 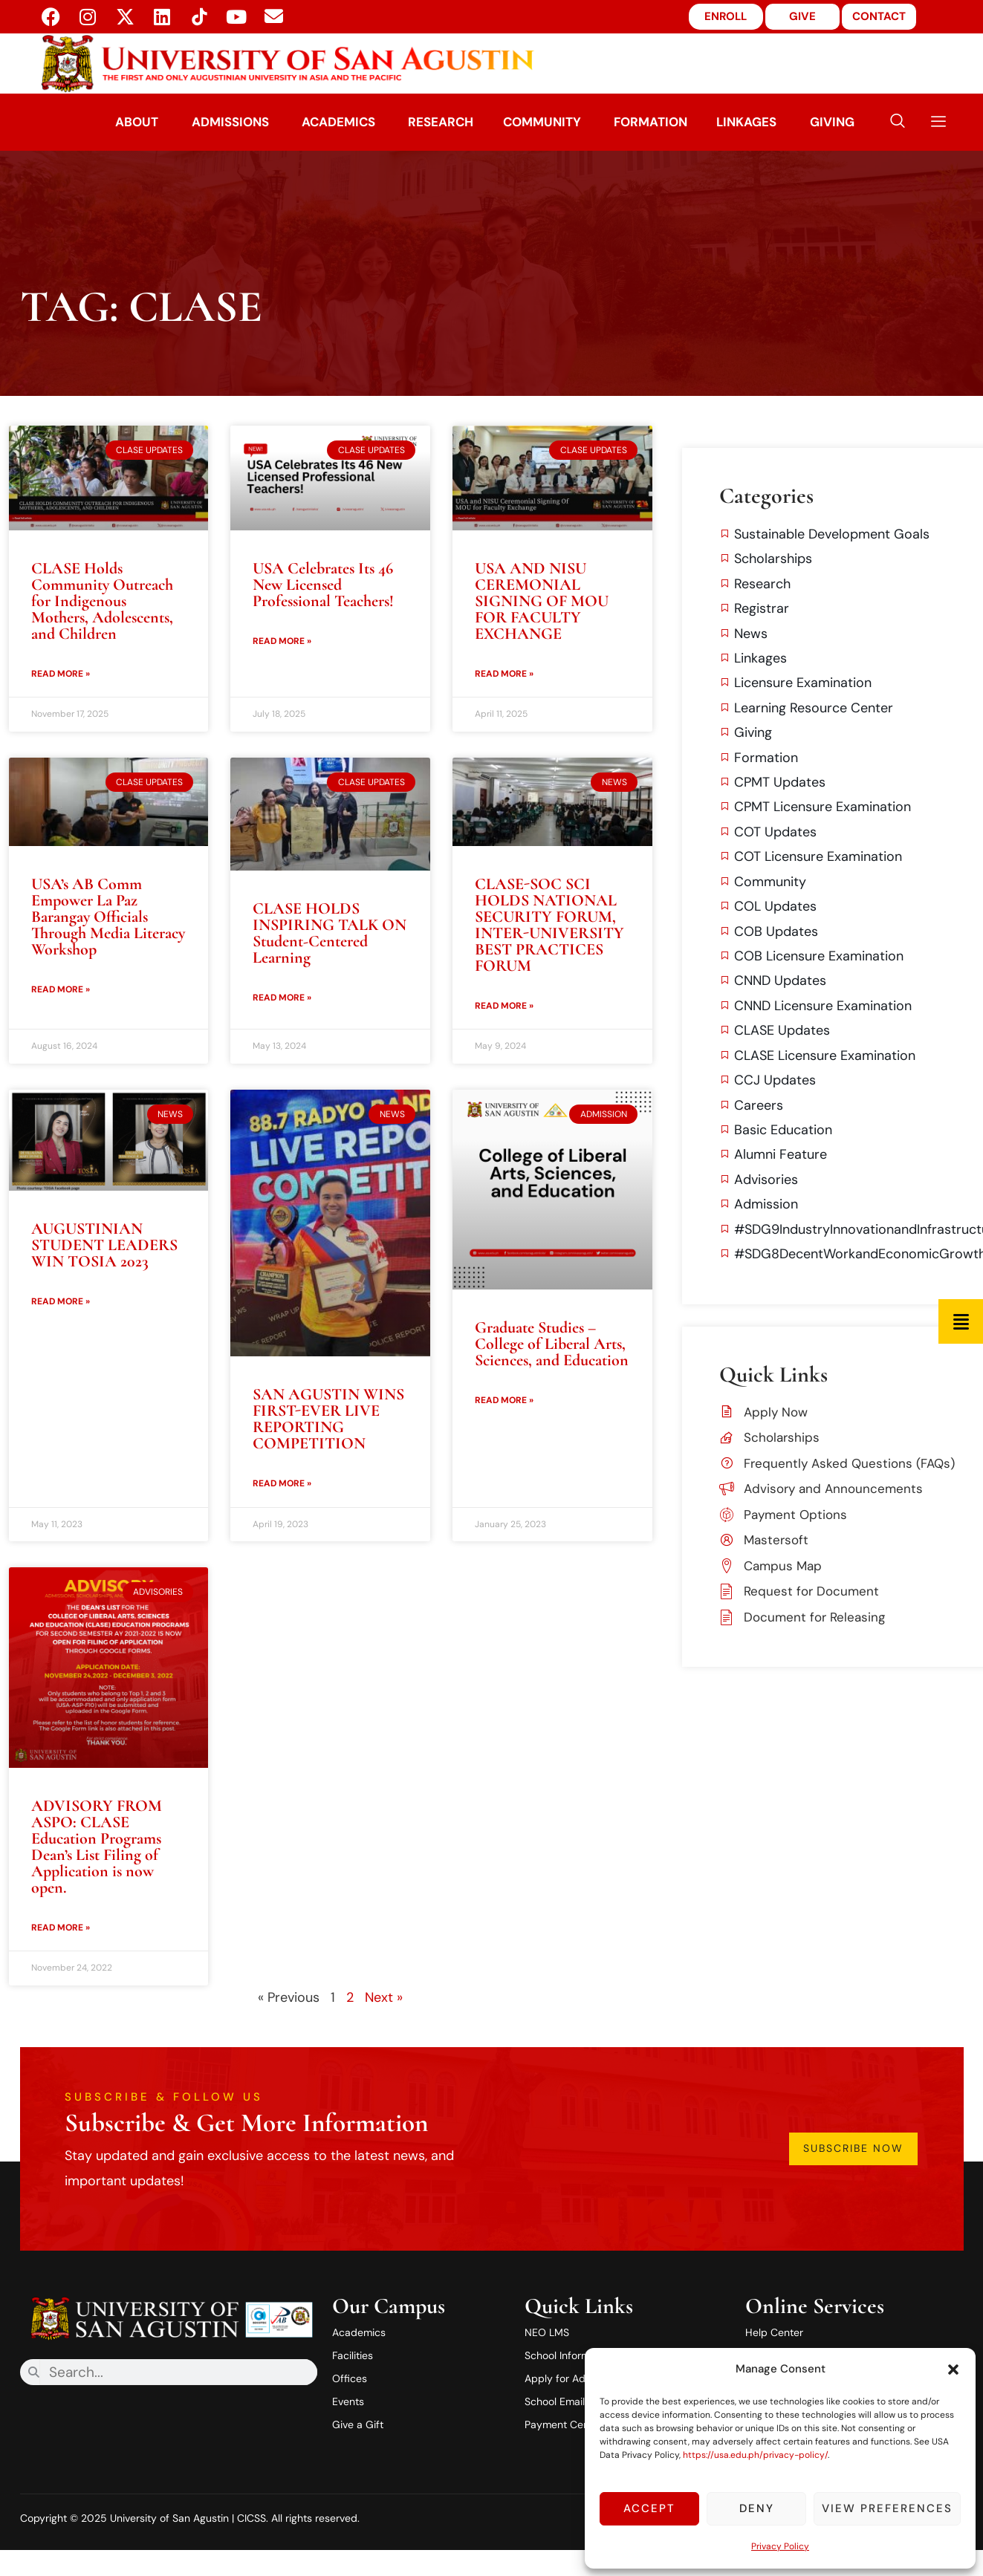 I want to click on USA’s AB Comm Empower La Paz Barangay Officials Through Media Literacy Workshop, so click(x=108, y=916).